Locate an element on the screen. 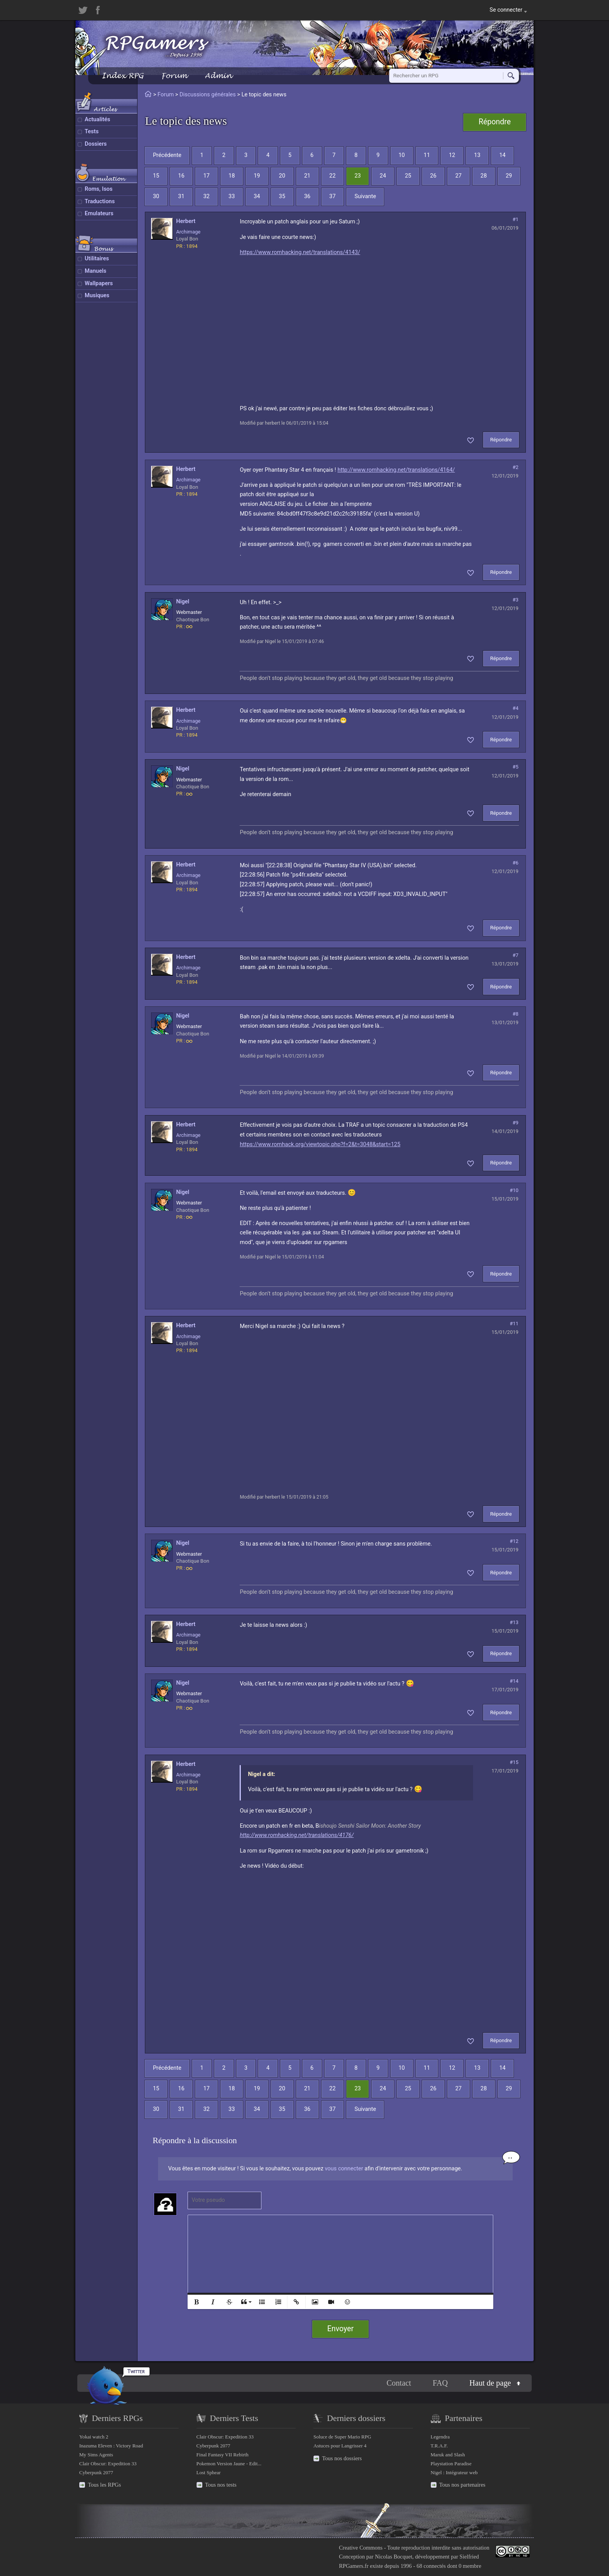 The width and height of the screenshot is (609, 2576). 22 is located at coordinates (332, 176).